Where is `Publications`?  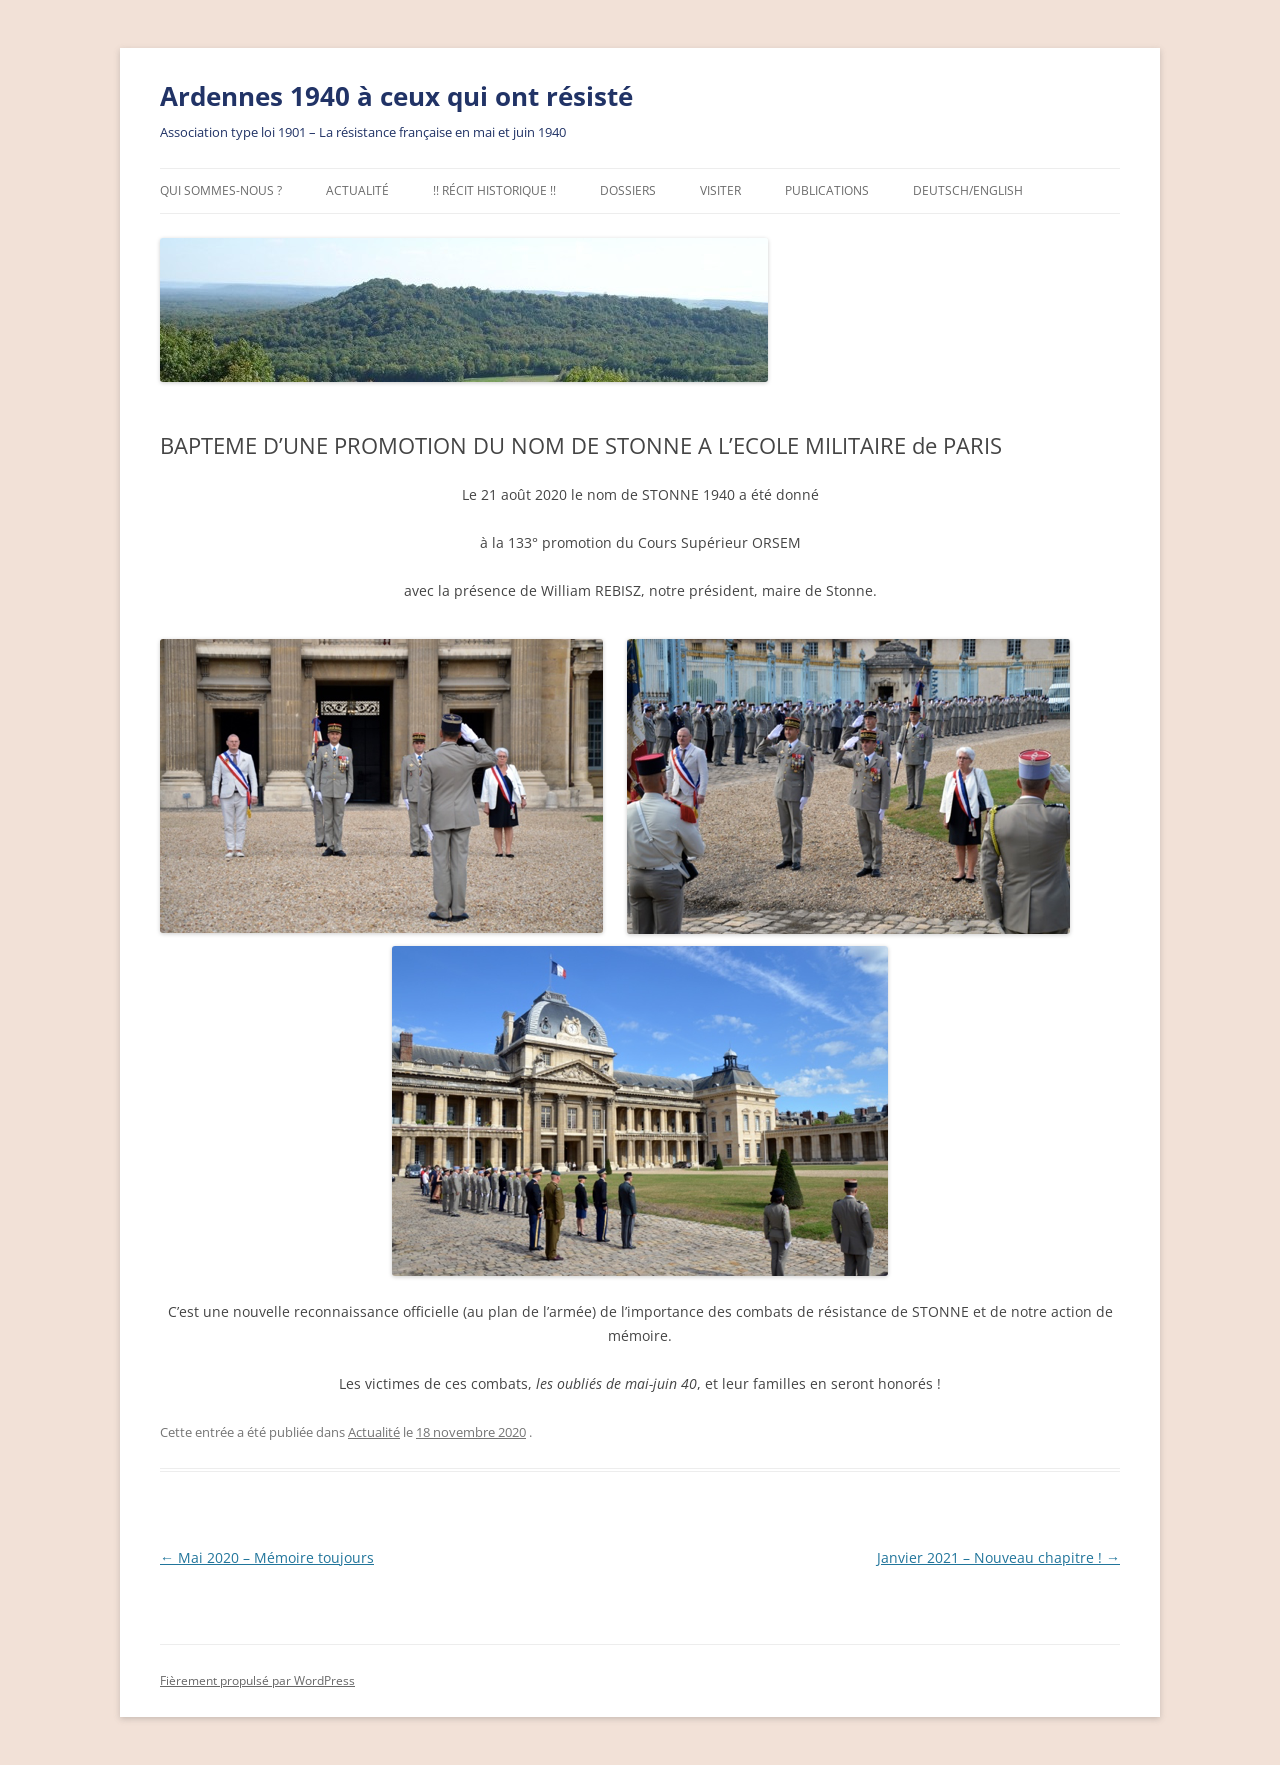 Publications is located at coordinates (827, 190).